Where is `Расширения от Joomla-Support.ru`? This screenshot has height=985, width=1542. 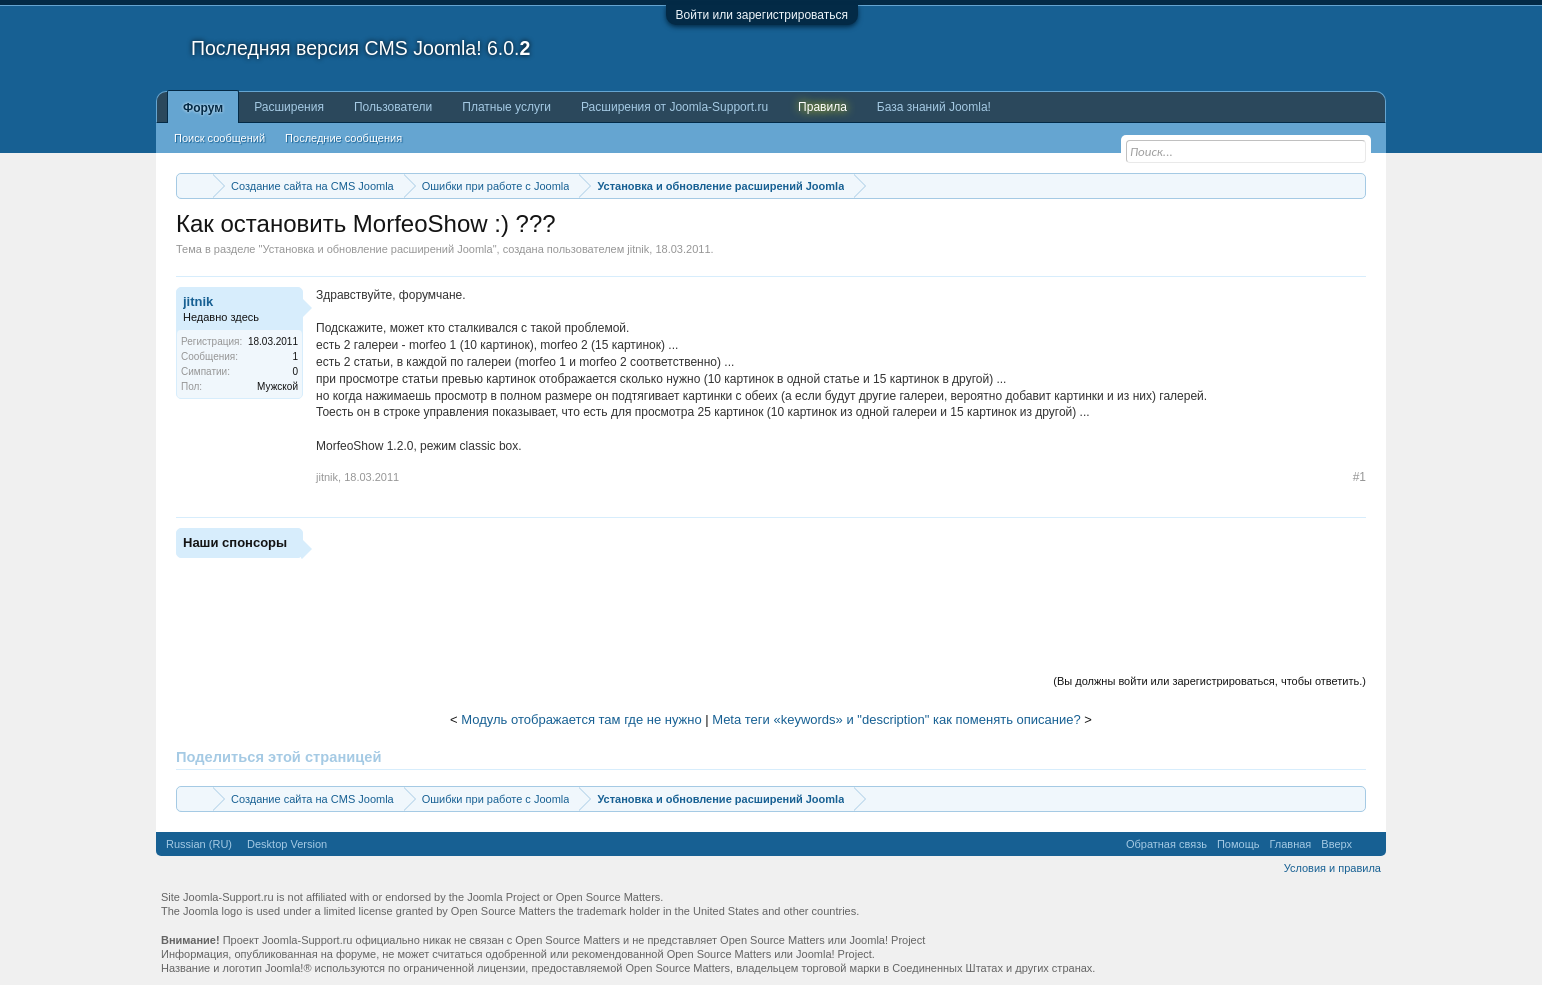
Расширения от Joomla-Support.ru is located at coordinates (674, 107).